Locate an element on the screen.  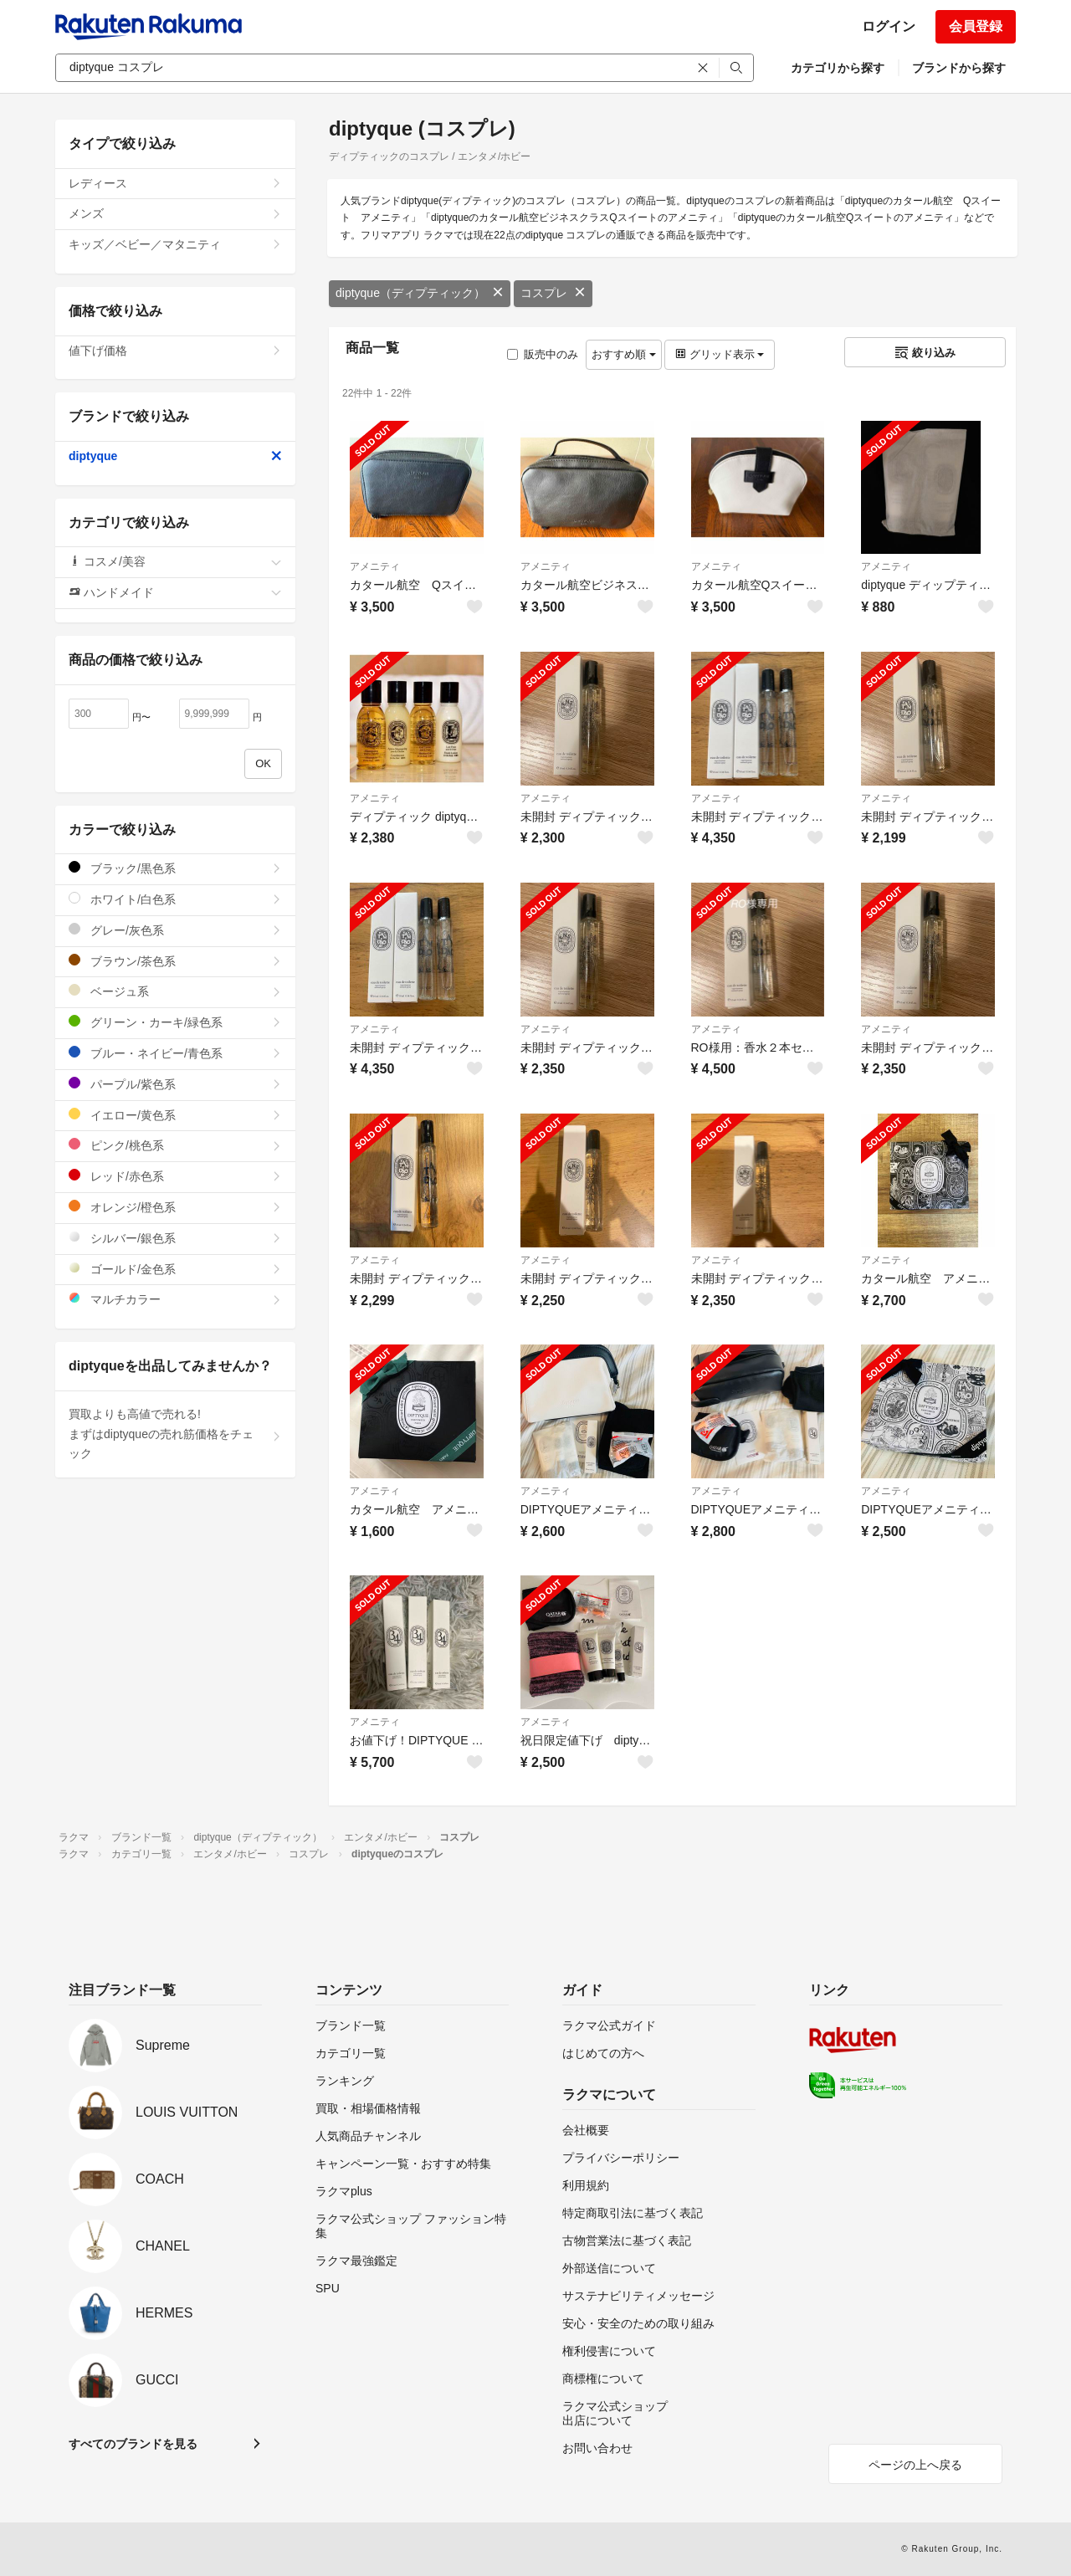
ブルー・ネイビー/青色系 is located at coordinates (175, 1053).